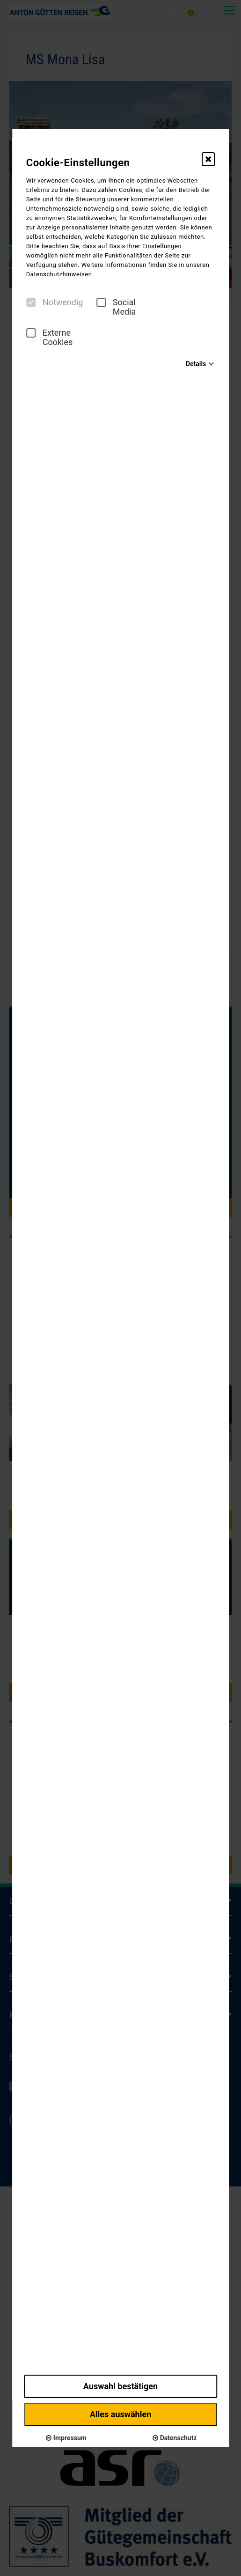 This screenshot has width=241, height=2576. I want to click on [checkbox], so click(31, 302).